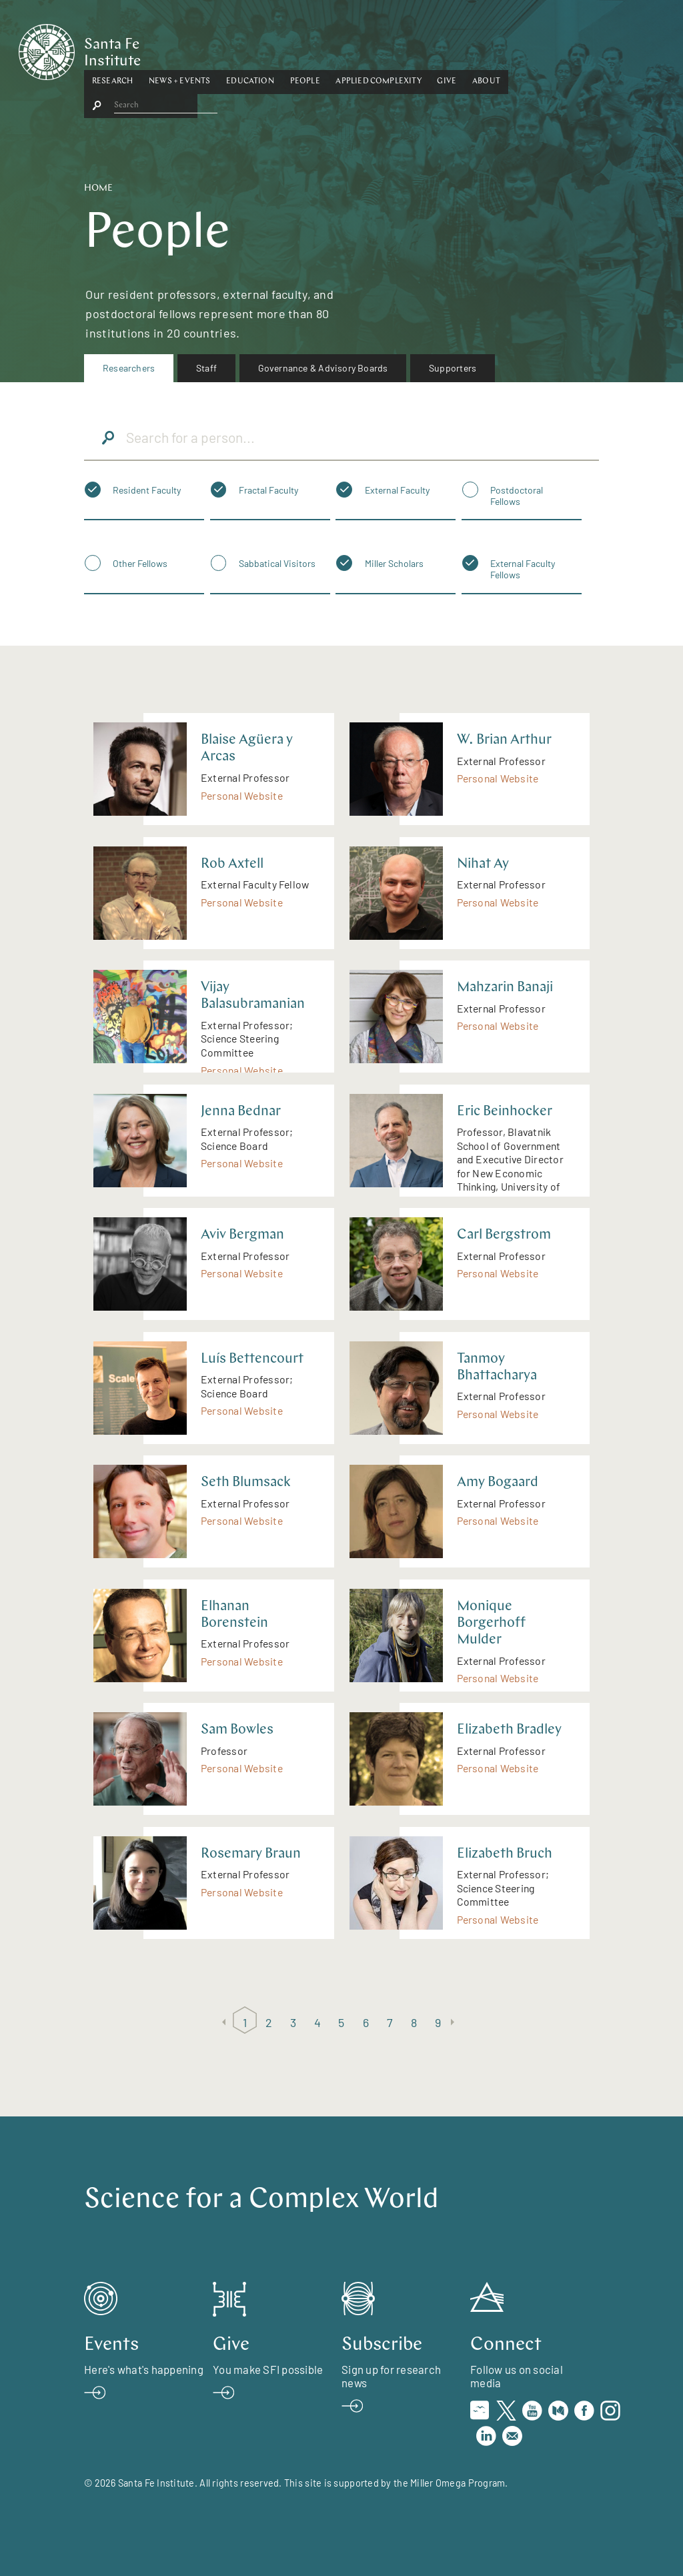 This screenshot has width=683, height=2576. What do you see at coordinates (244, 49) in the screenshot?
I see `News + Events` at bounding box center [244, 49].